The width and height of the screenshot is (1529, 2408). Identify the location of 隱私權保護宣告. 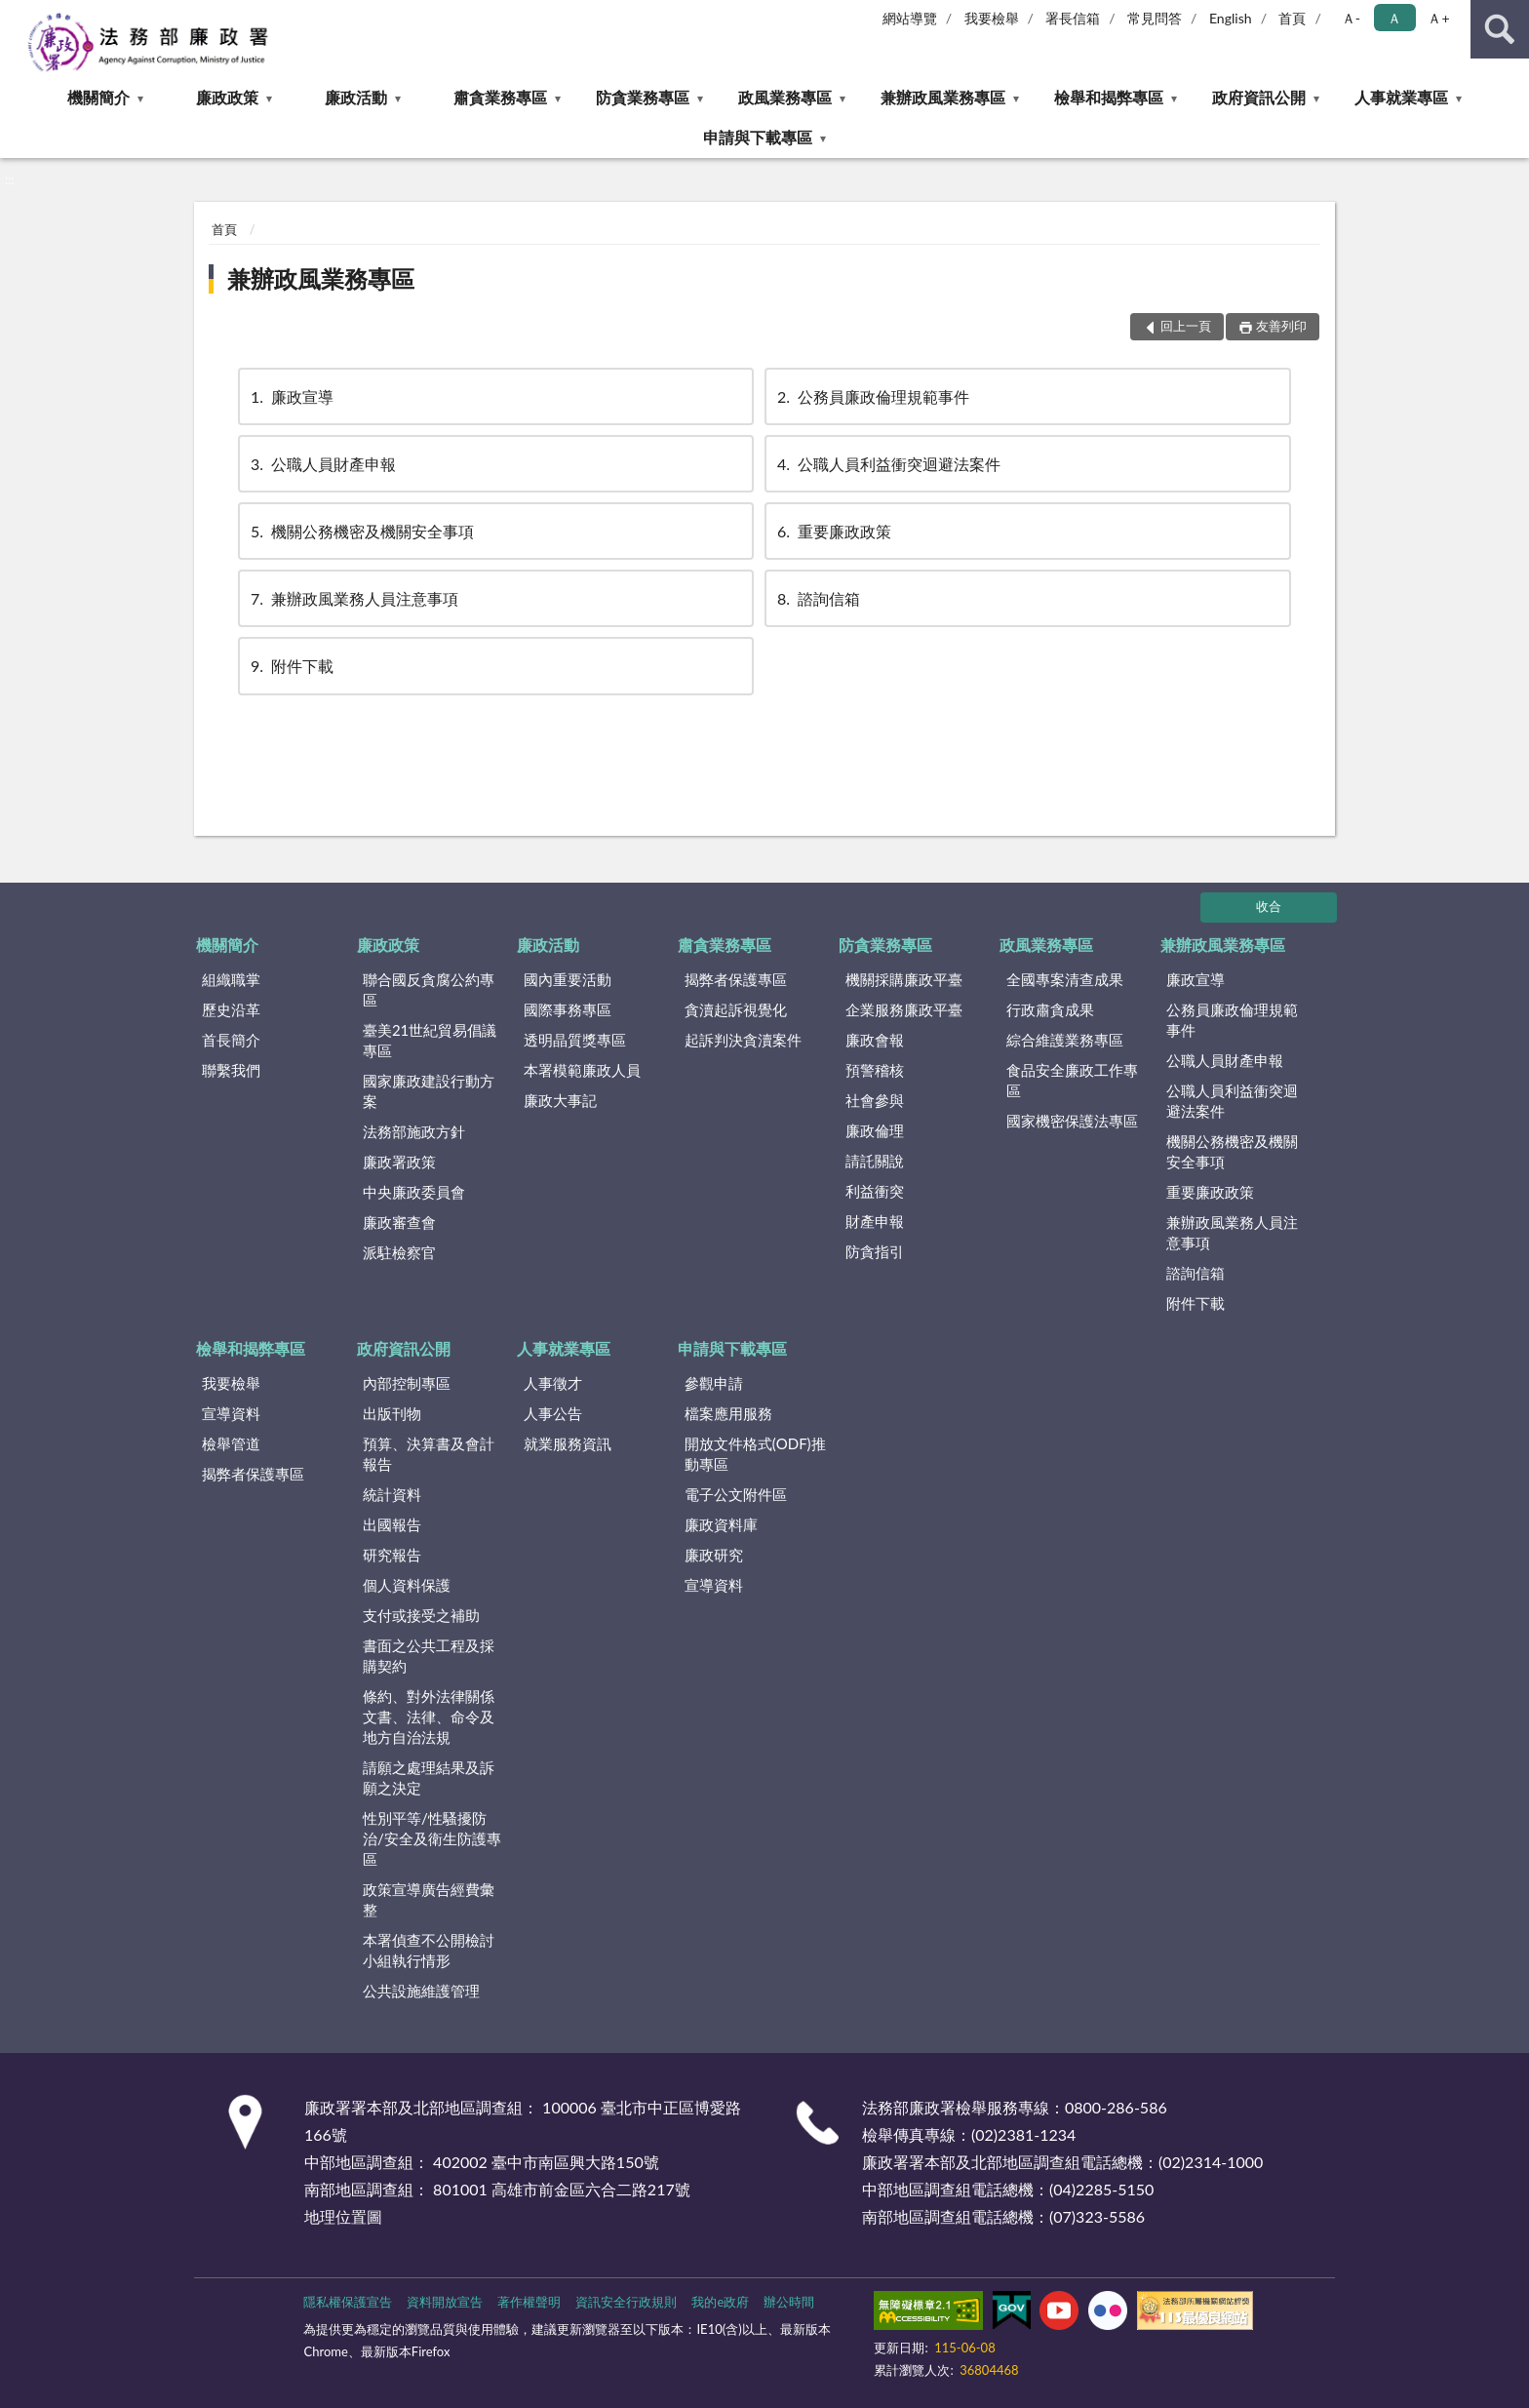
(347, 2301).